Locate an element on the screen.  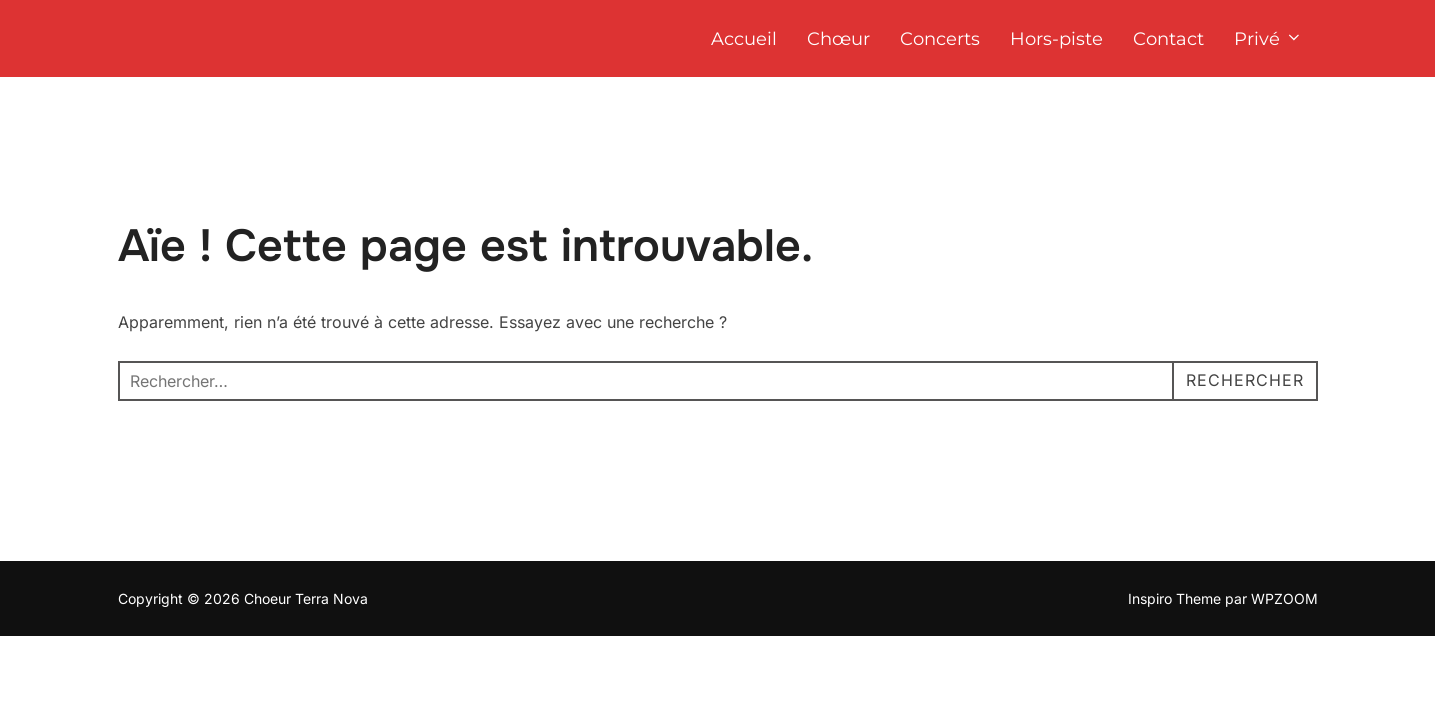
Inspiro Theme is located at coordinates (1174, 598).